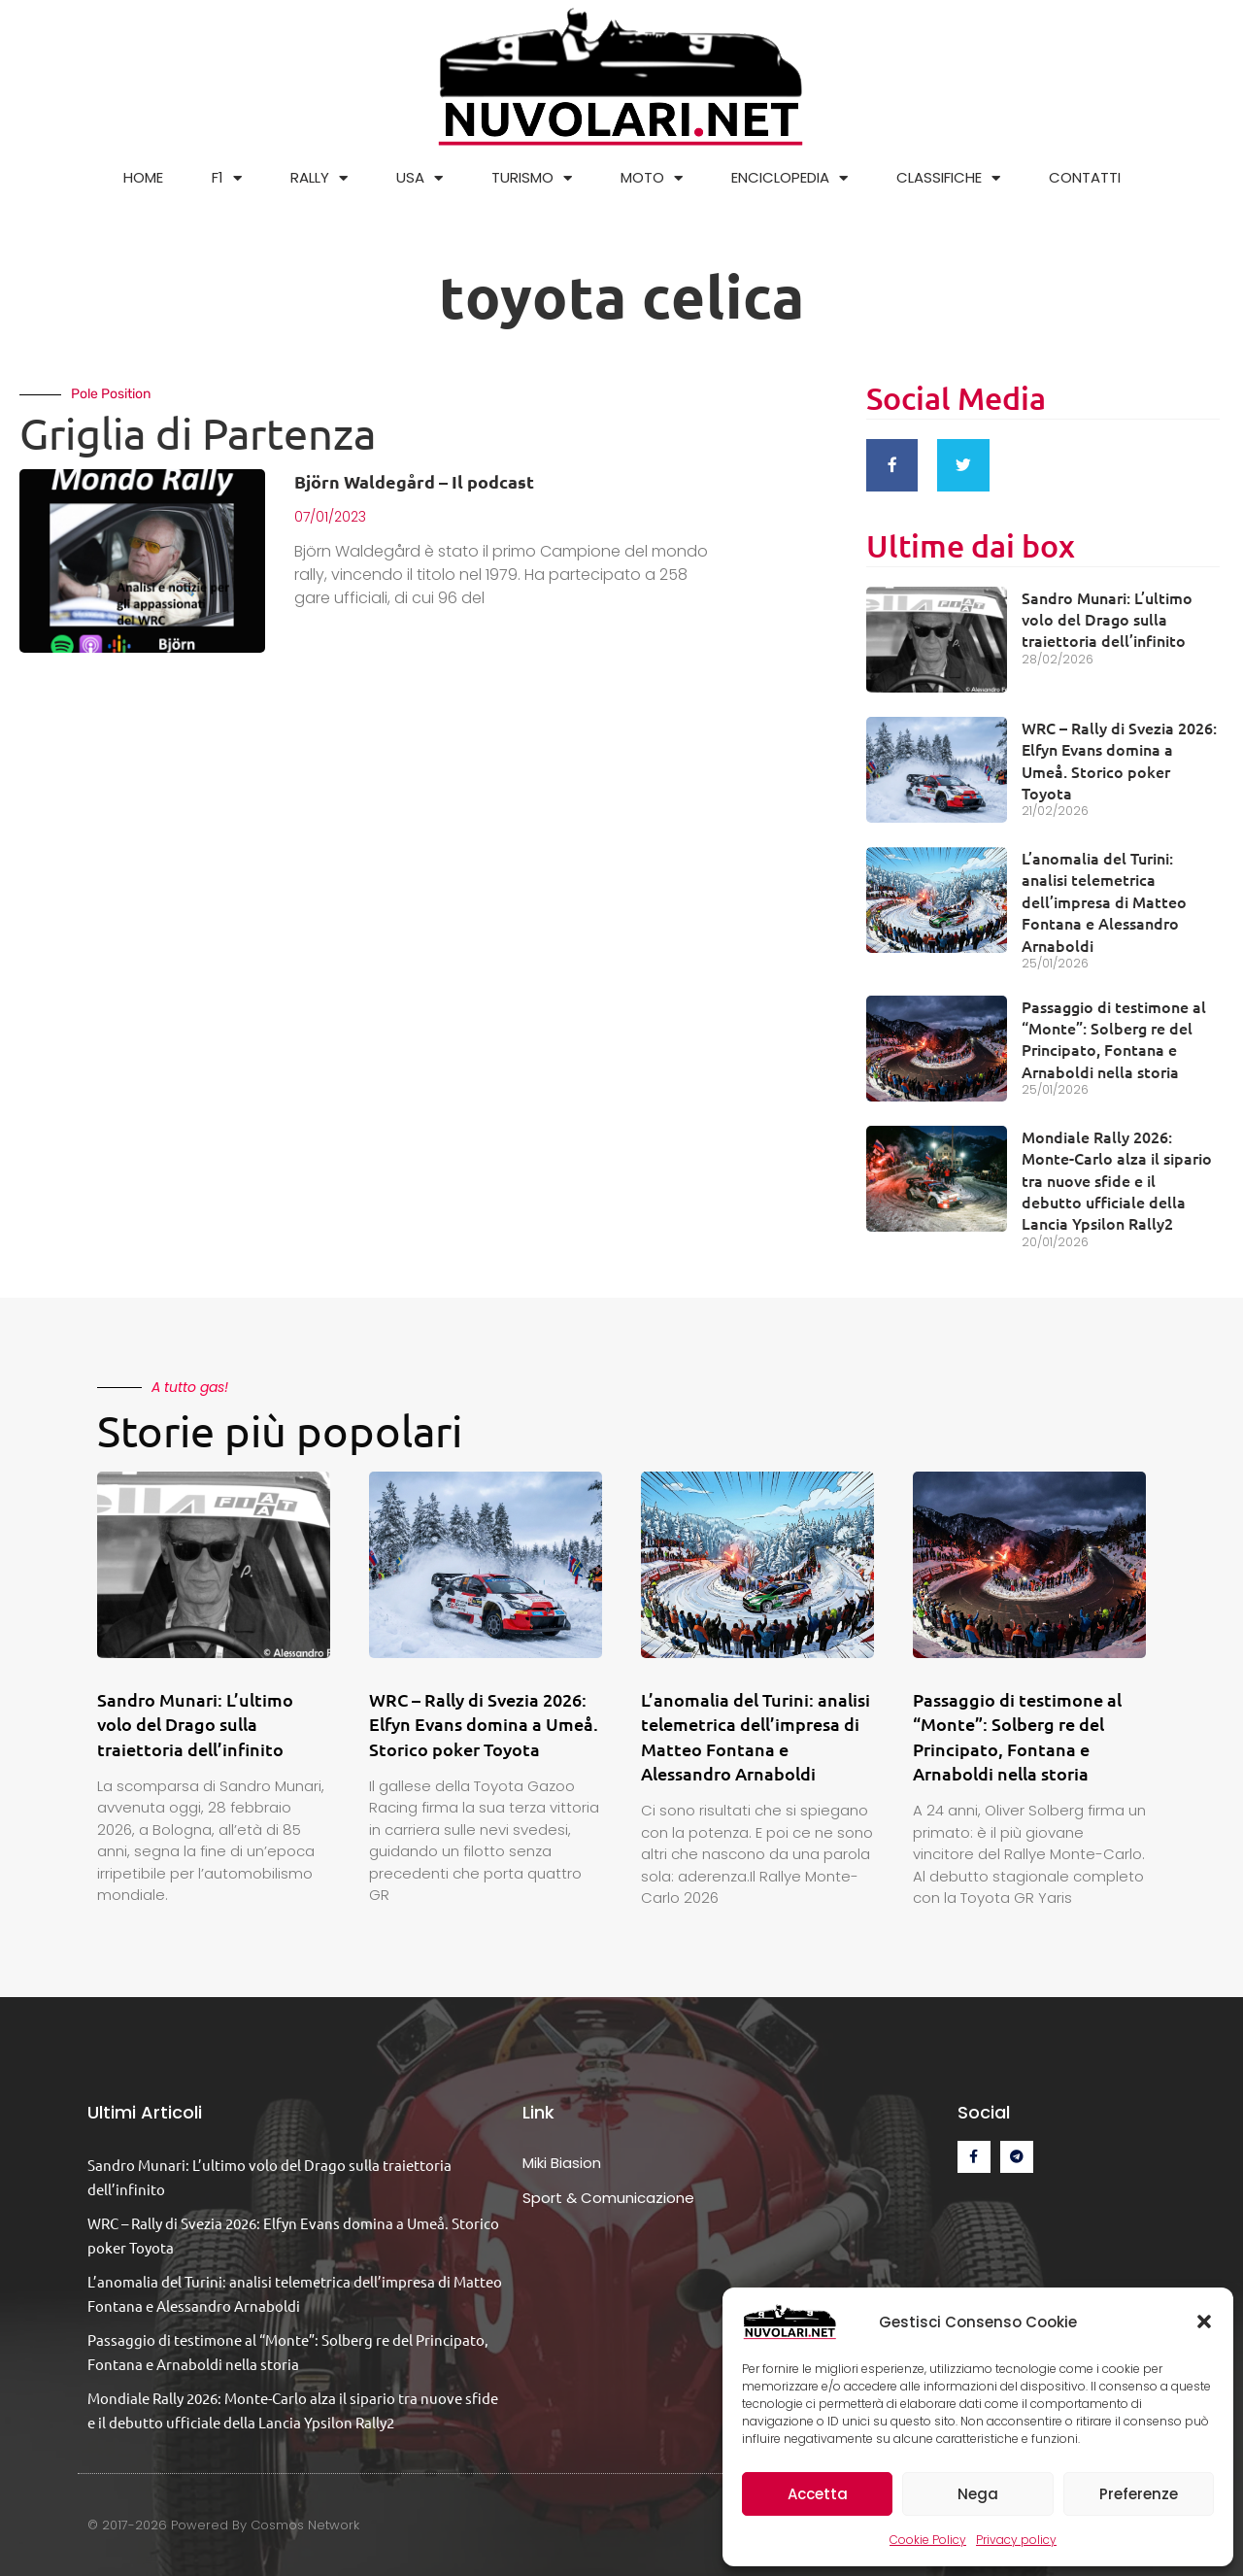 This screenshot has width=1243, height=2576. Describe the element at coordinates (1104, 895) in the screenshot. I see `L’anomalia del Turini: analisi telemetrica dell’impresa di Matteo Fontana e Alessandro Arnaboldi` at that location.